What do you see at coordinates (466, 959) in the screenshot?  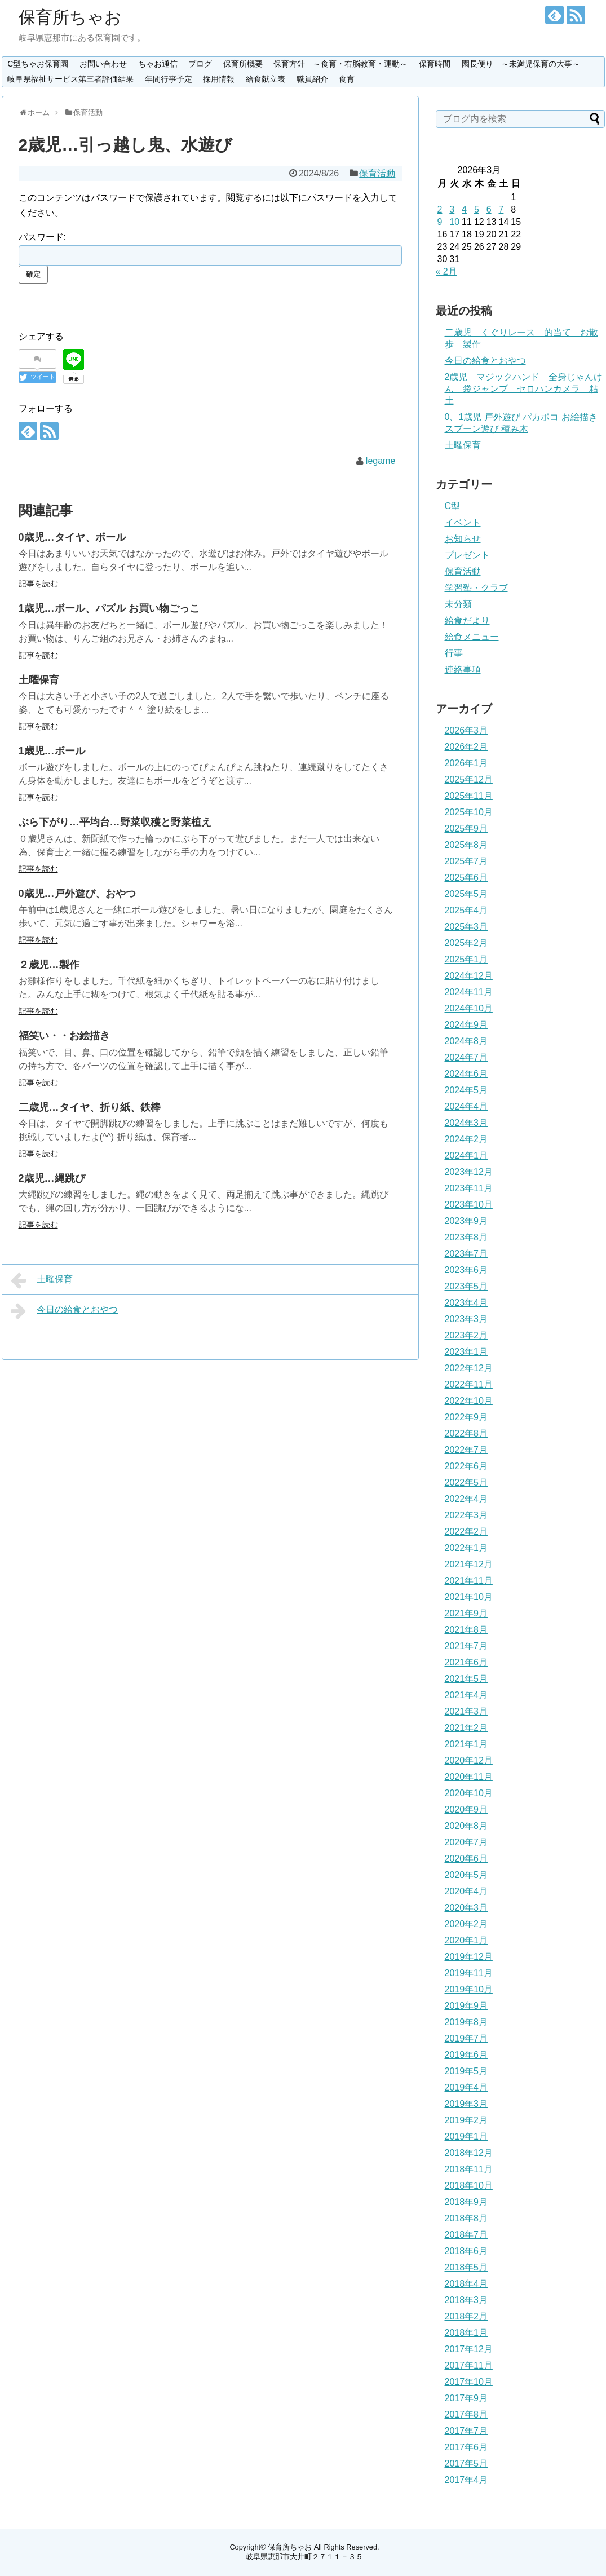 I see `2025年1月` at bounding box center [466, 959].